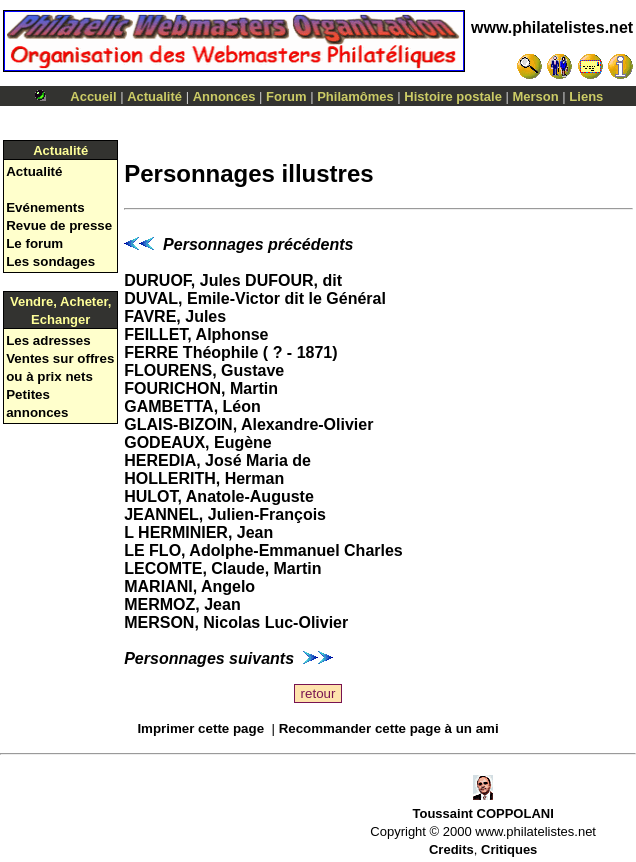 Image resolution: width=636 pixels, height=862 pixels. I want to click on FAVRE, Jules, so click(175, 316).